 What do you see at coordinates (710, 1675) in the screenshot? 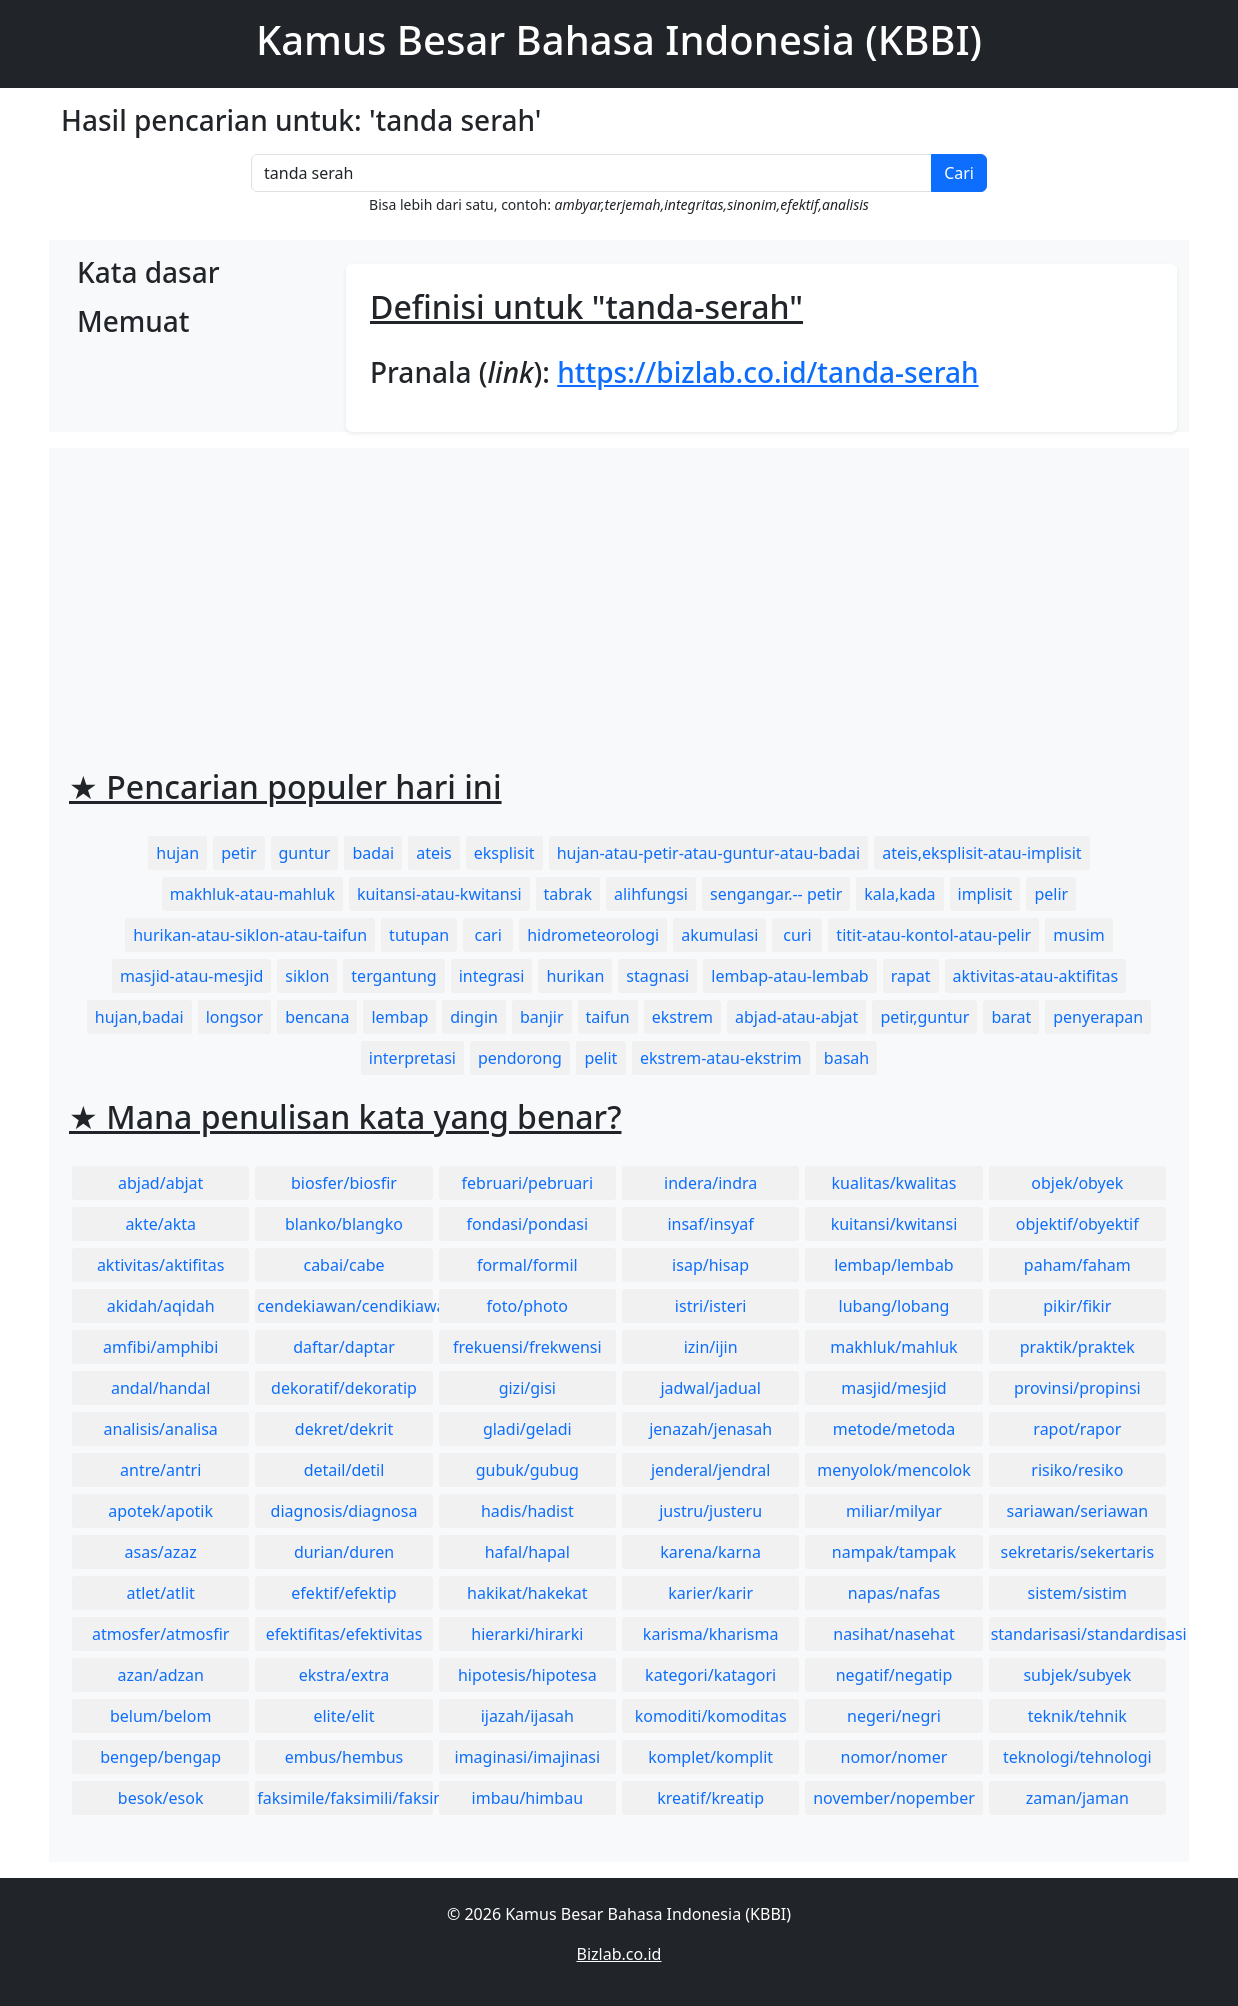
I see `kategori/katagori` at bounding box center [710, 1675].